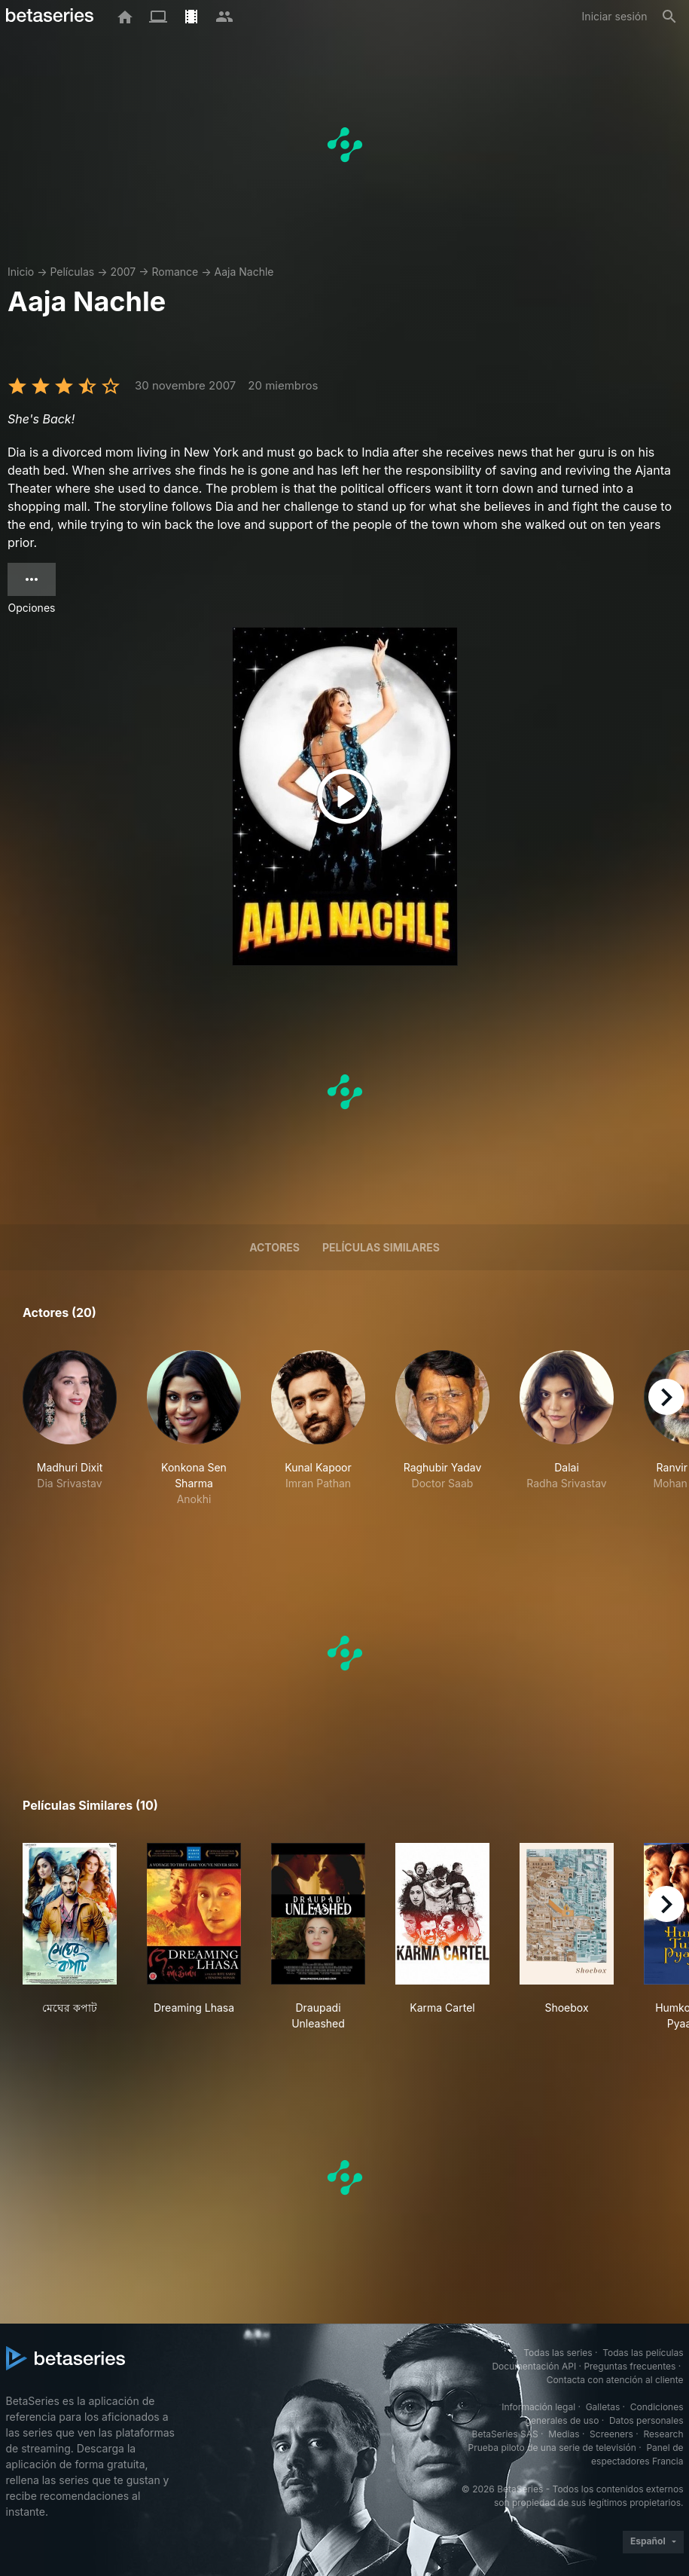 Image resolution: width=689 pixels, height=2576 pixels. Describe the element at coordinates (552, 2447) in the screenshot. I see `Prueba piloto de una serie de televisión` at that location.